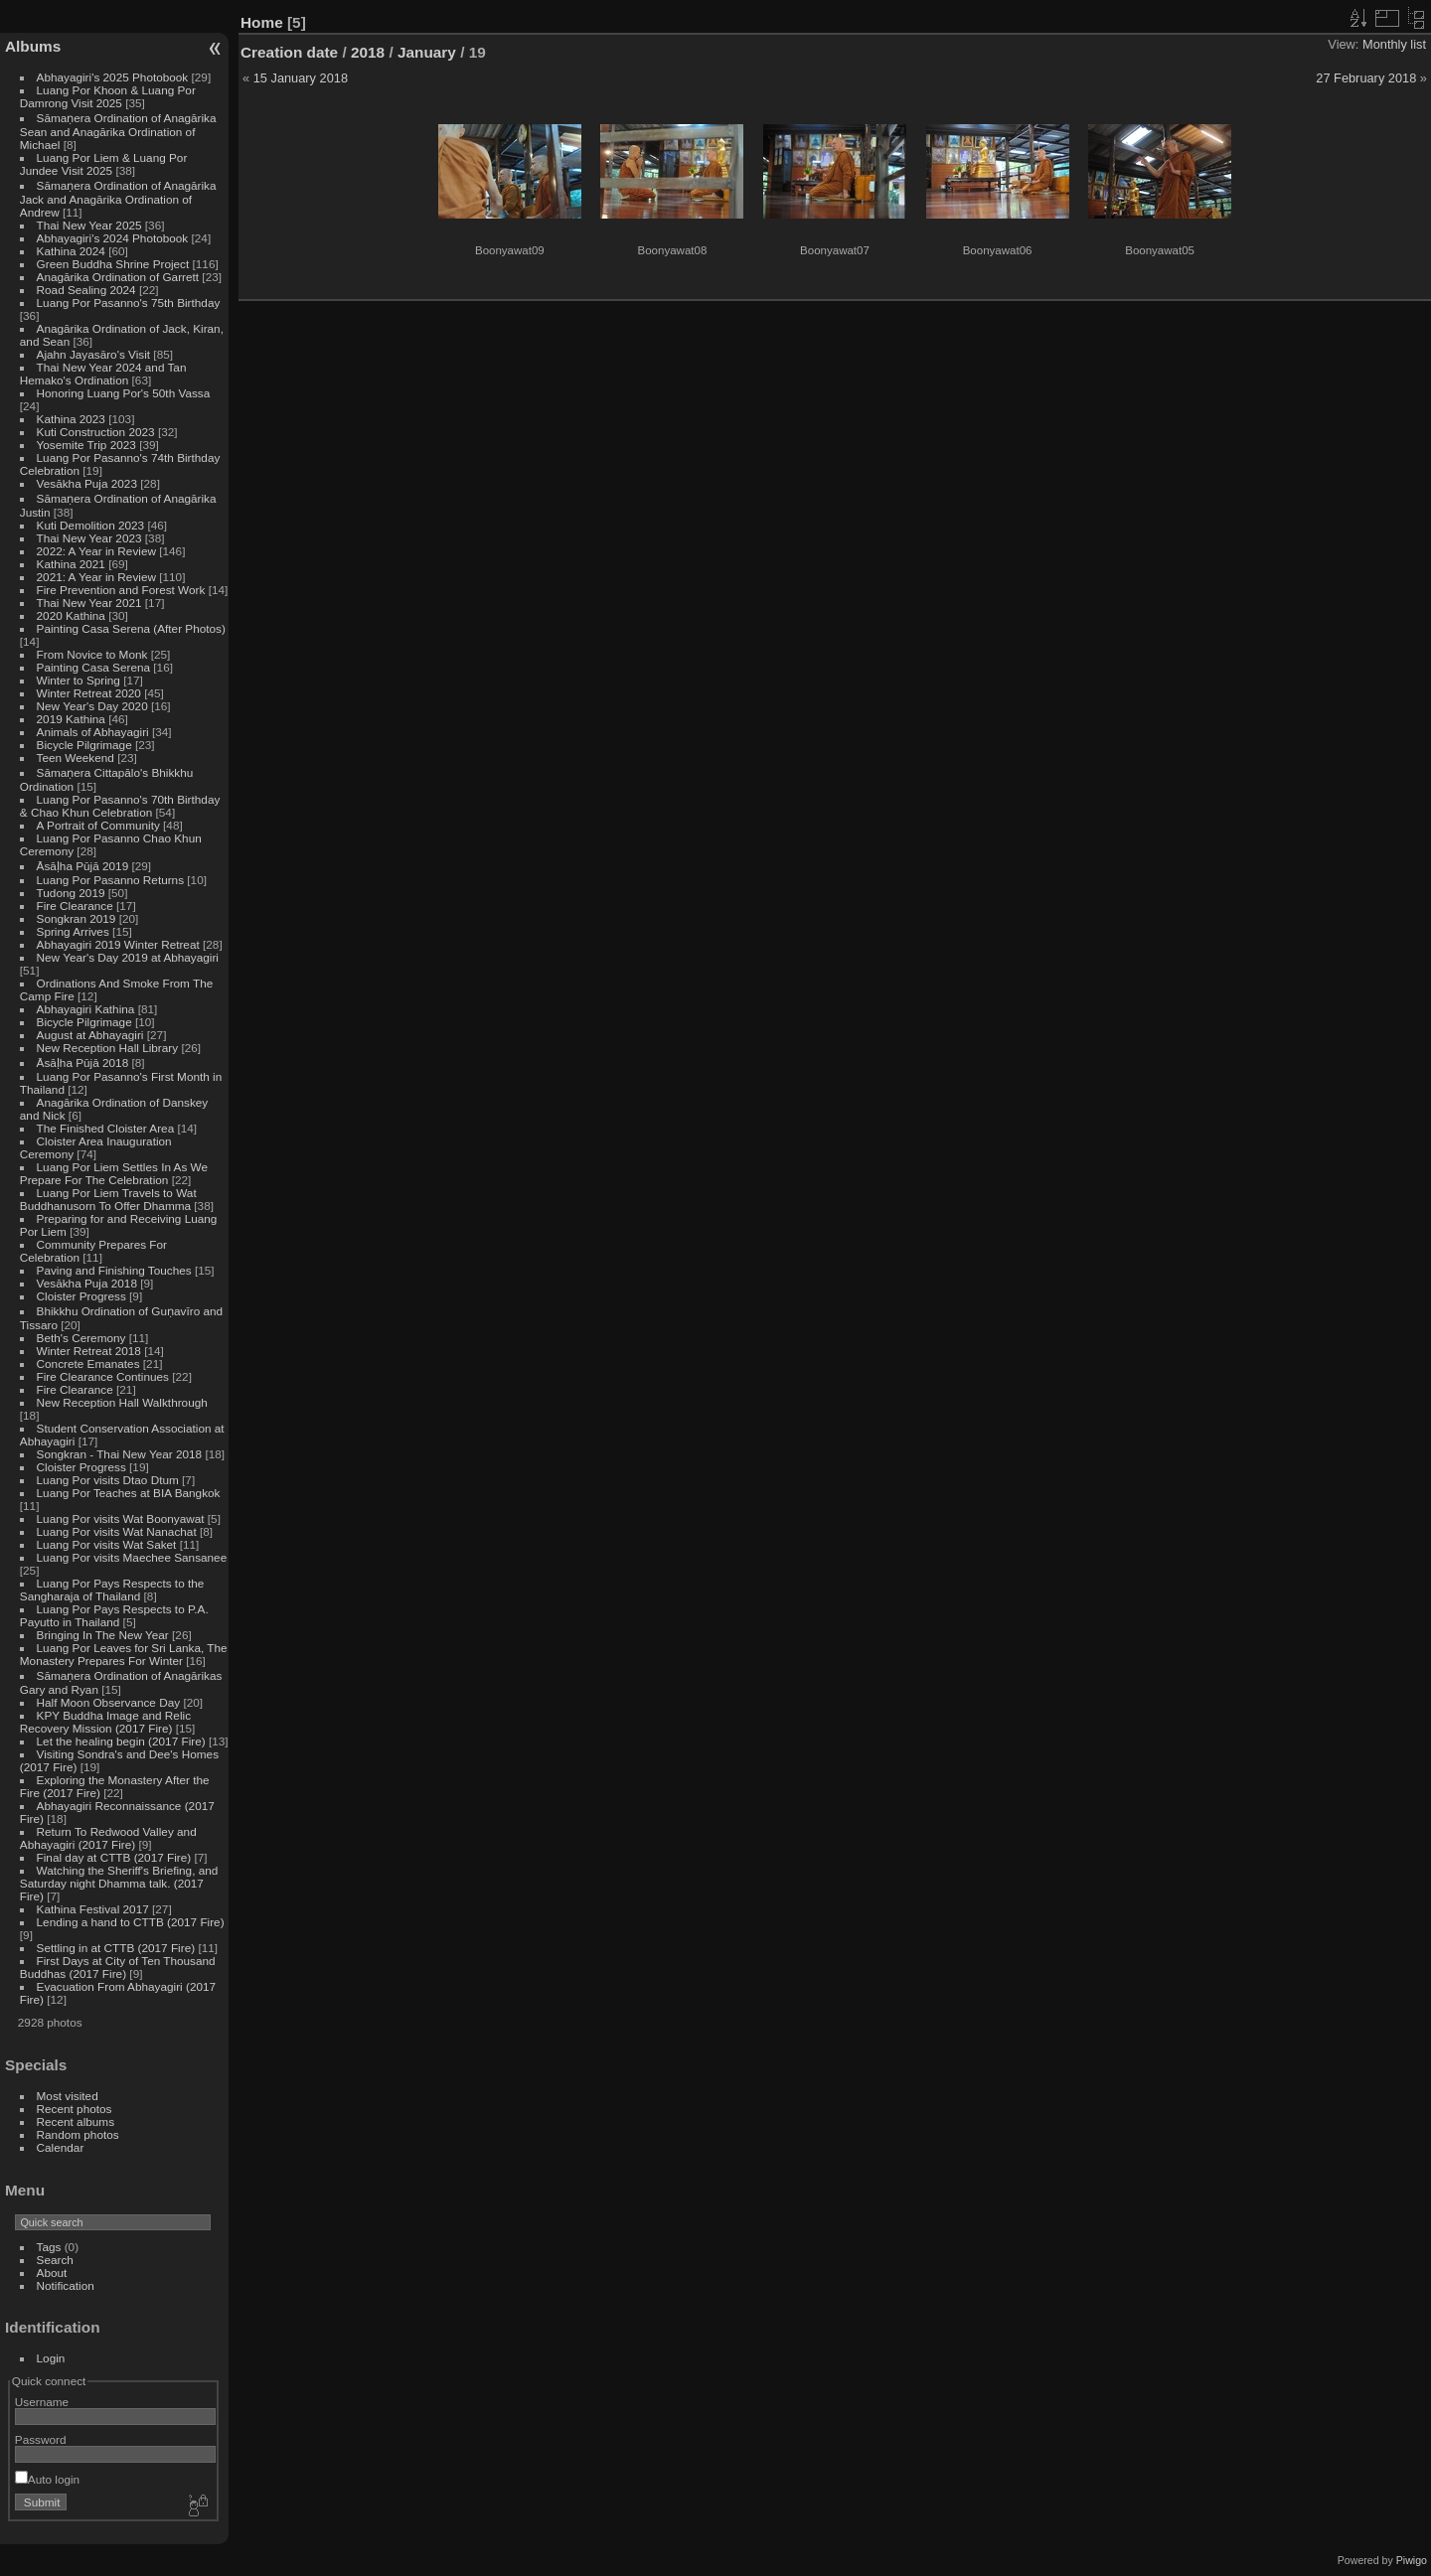 This screenshot has width=1431, height=2576. What do you see at coordinates (113, 77) in the screenshot?
I see `Abhayagiri's 2025 Photobook` at bounding box center [113, 77].